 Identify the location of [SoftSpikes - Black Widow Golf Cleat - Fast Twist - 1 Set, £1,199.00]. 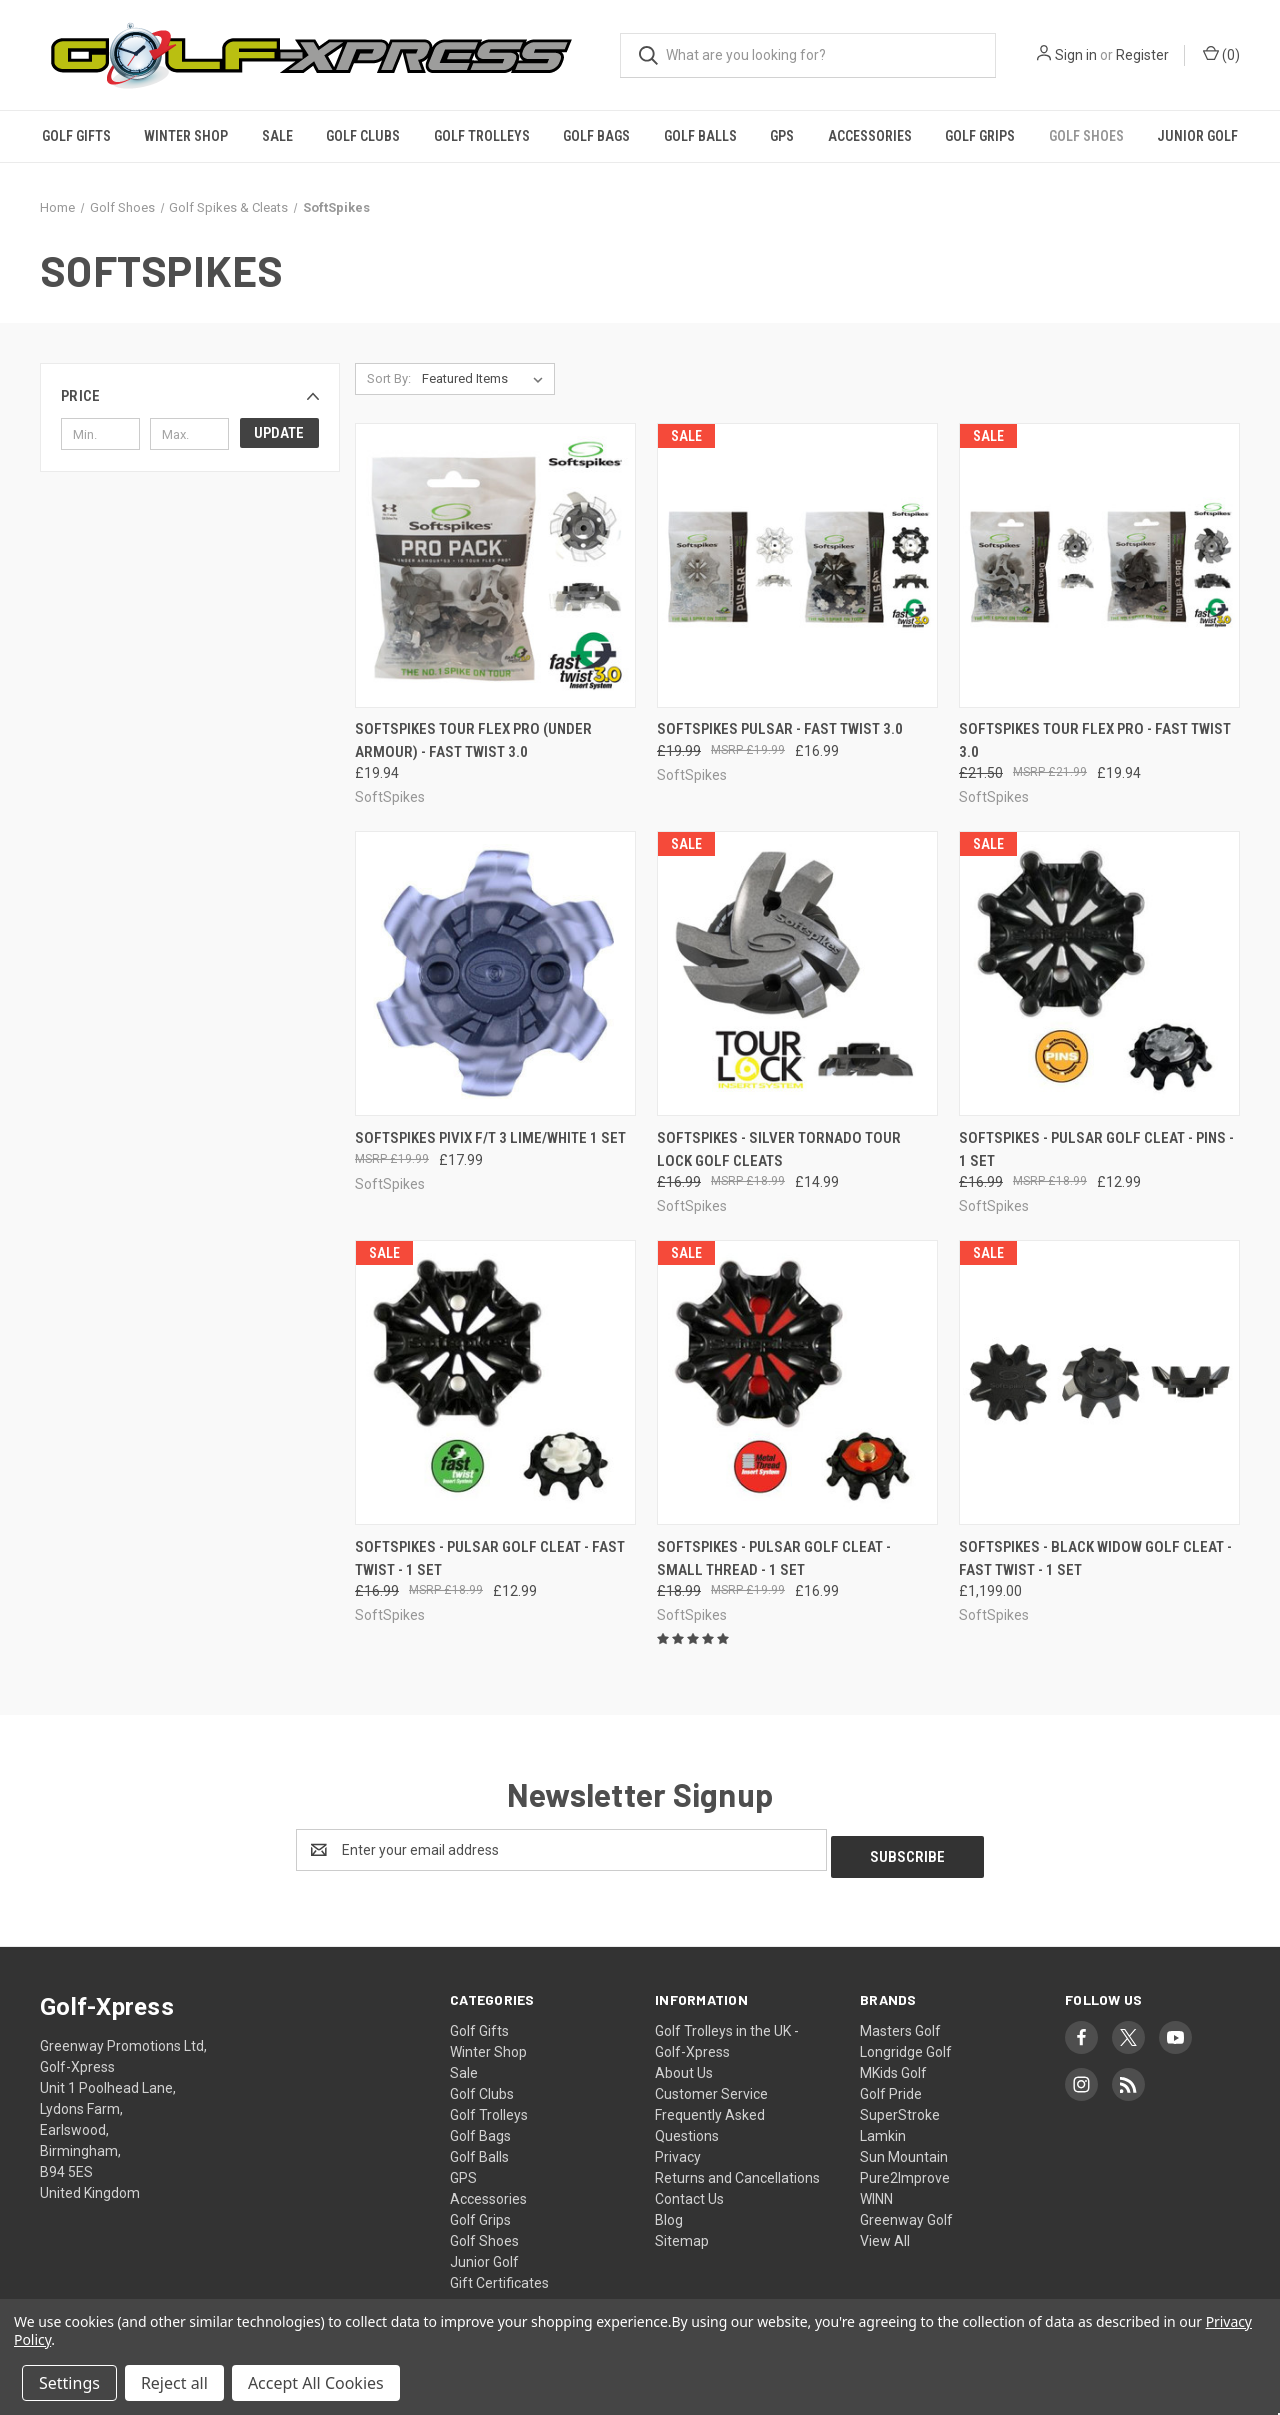
(1099, 1382).